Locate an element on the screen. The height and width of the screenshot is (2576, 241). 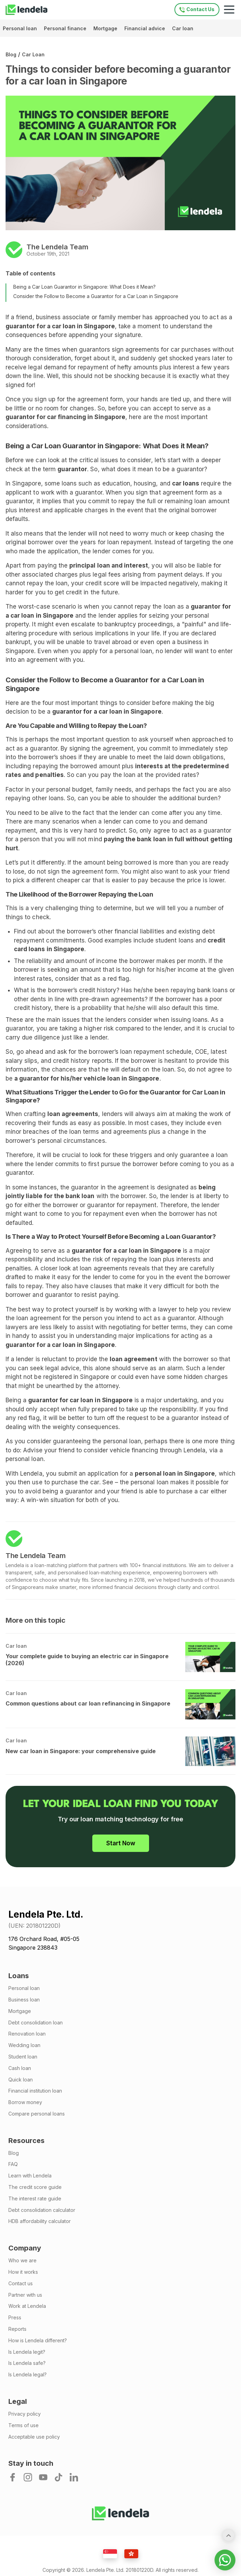
The interest rate guide is located at coordinates (34, 2198).